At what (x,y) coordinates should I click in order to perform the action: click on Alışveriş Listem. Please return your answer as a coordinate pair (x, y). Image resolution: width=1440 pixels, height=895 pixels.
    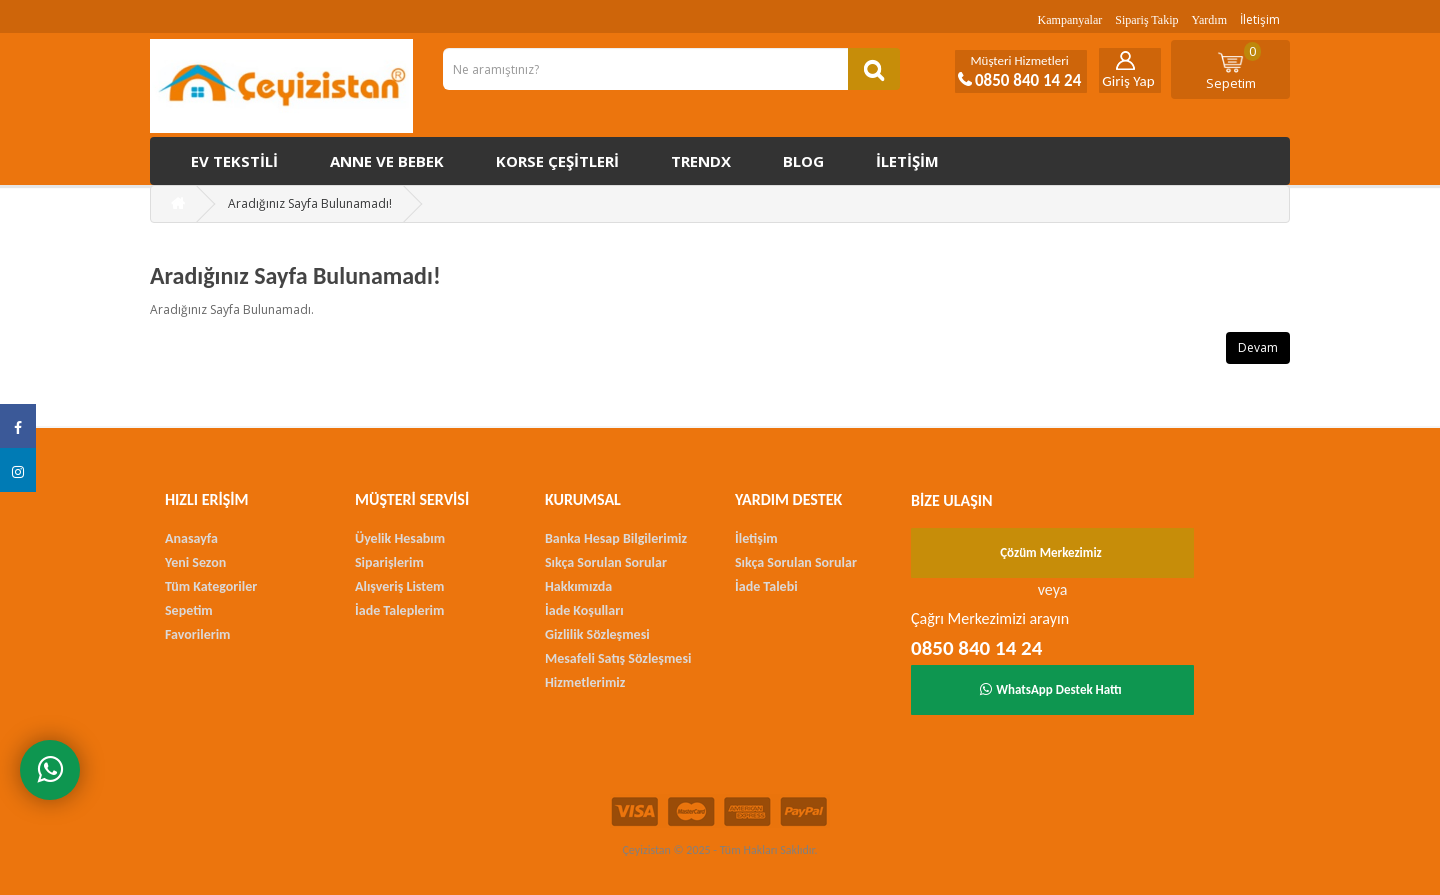
    Looking at the image, I should click on (399, 586).